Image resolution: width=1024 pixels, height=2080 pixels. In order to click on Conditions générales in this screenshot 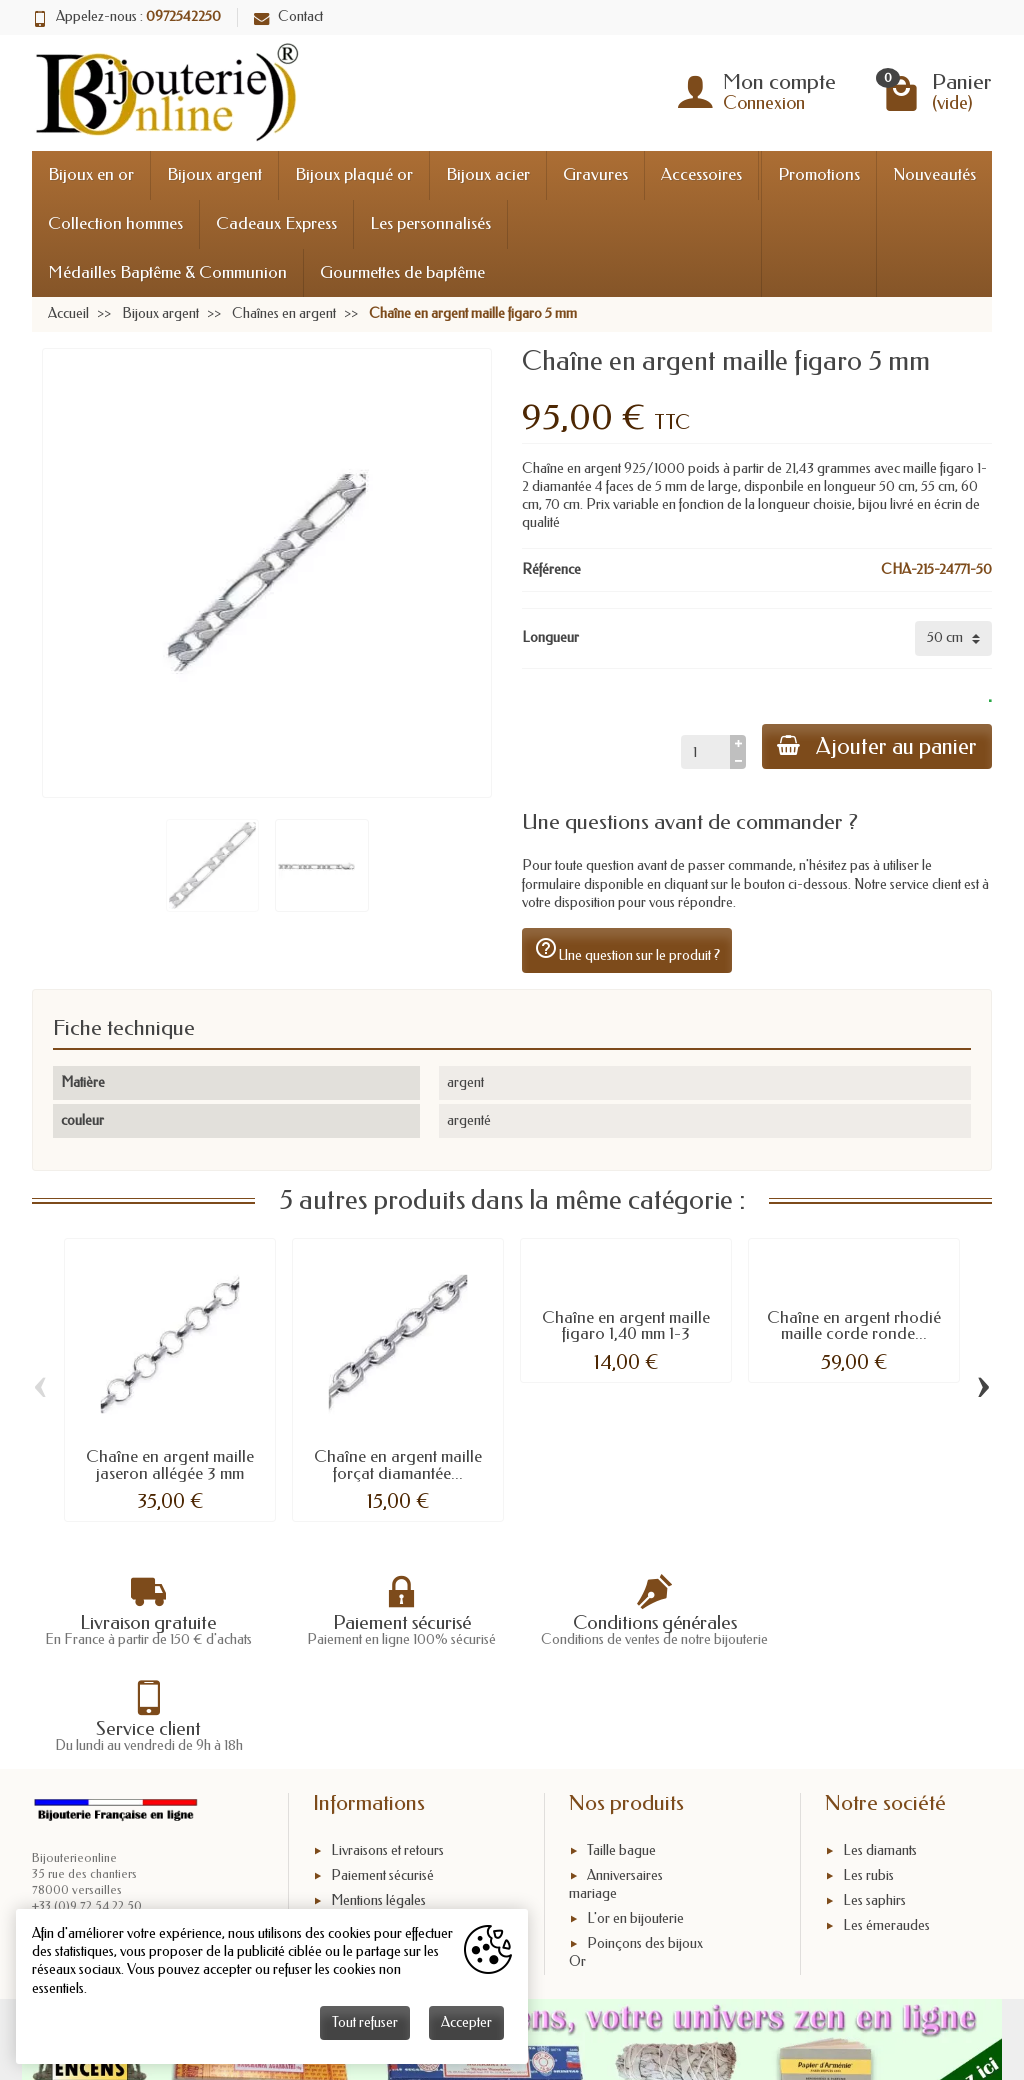, I will do `click(392, 1835)`.